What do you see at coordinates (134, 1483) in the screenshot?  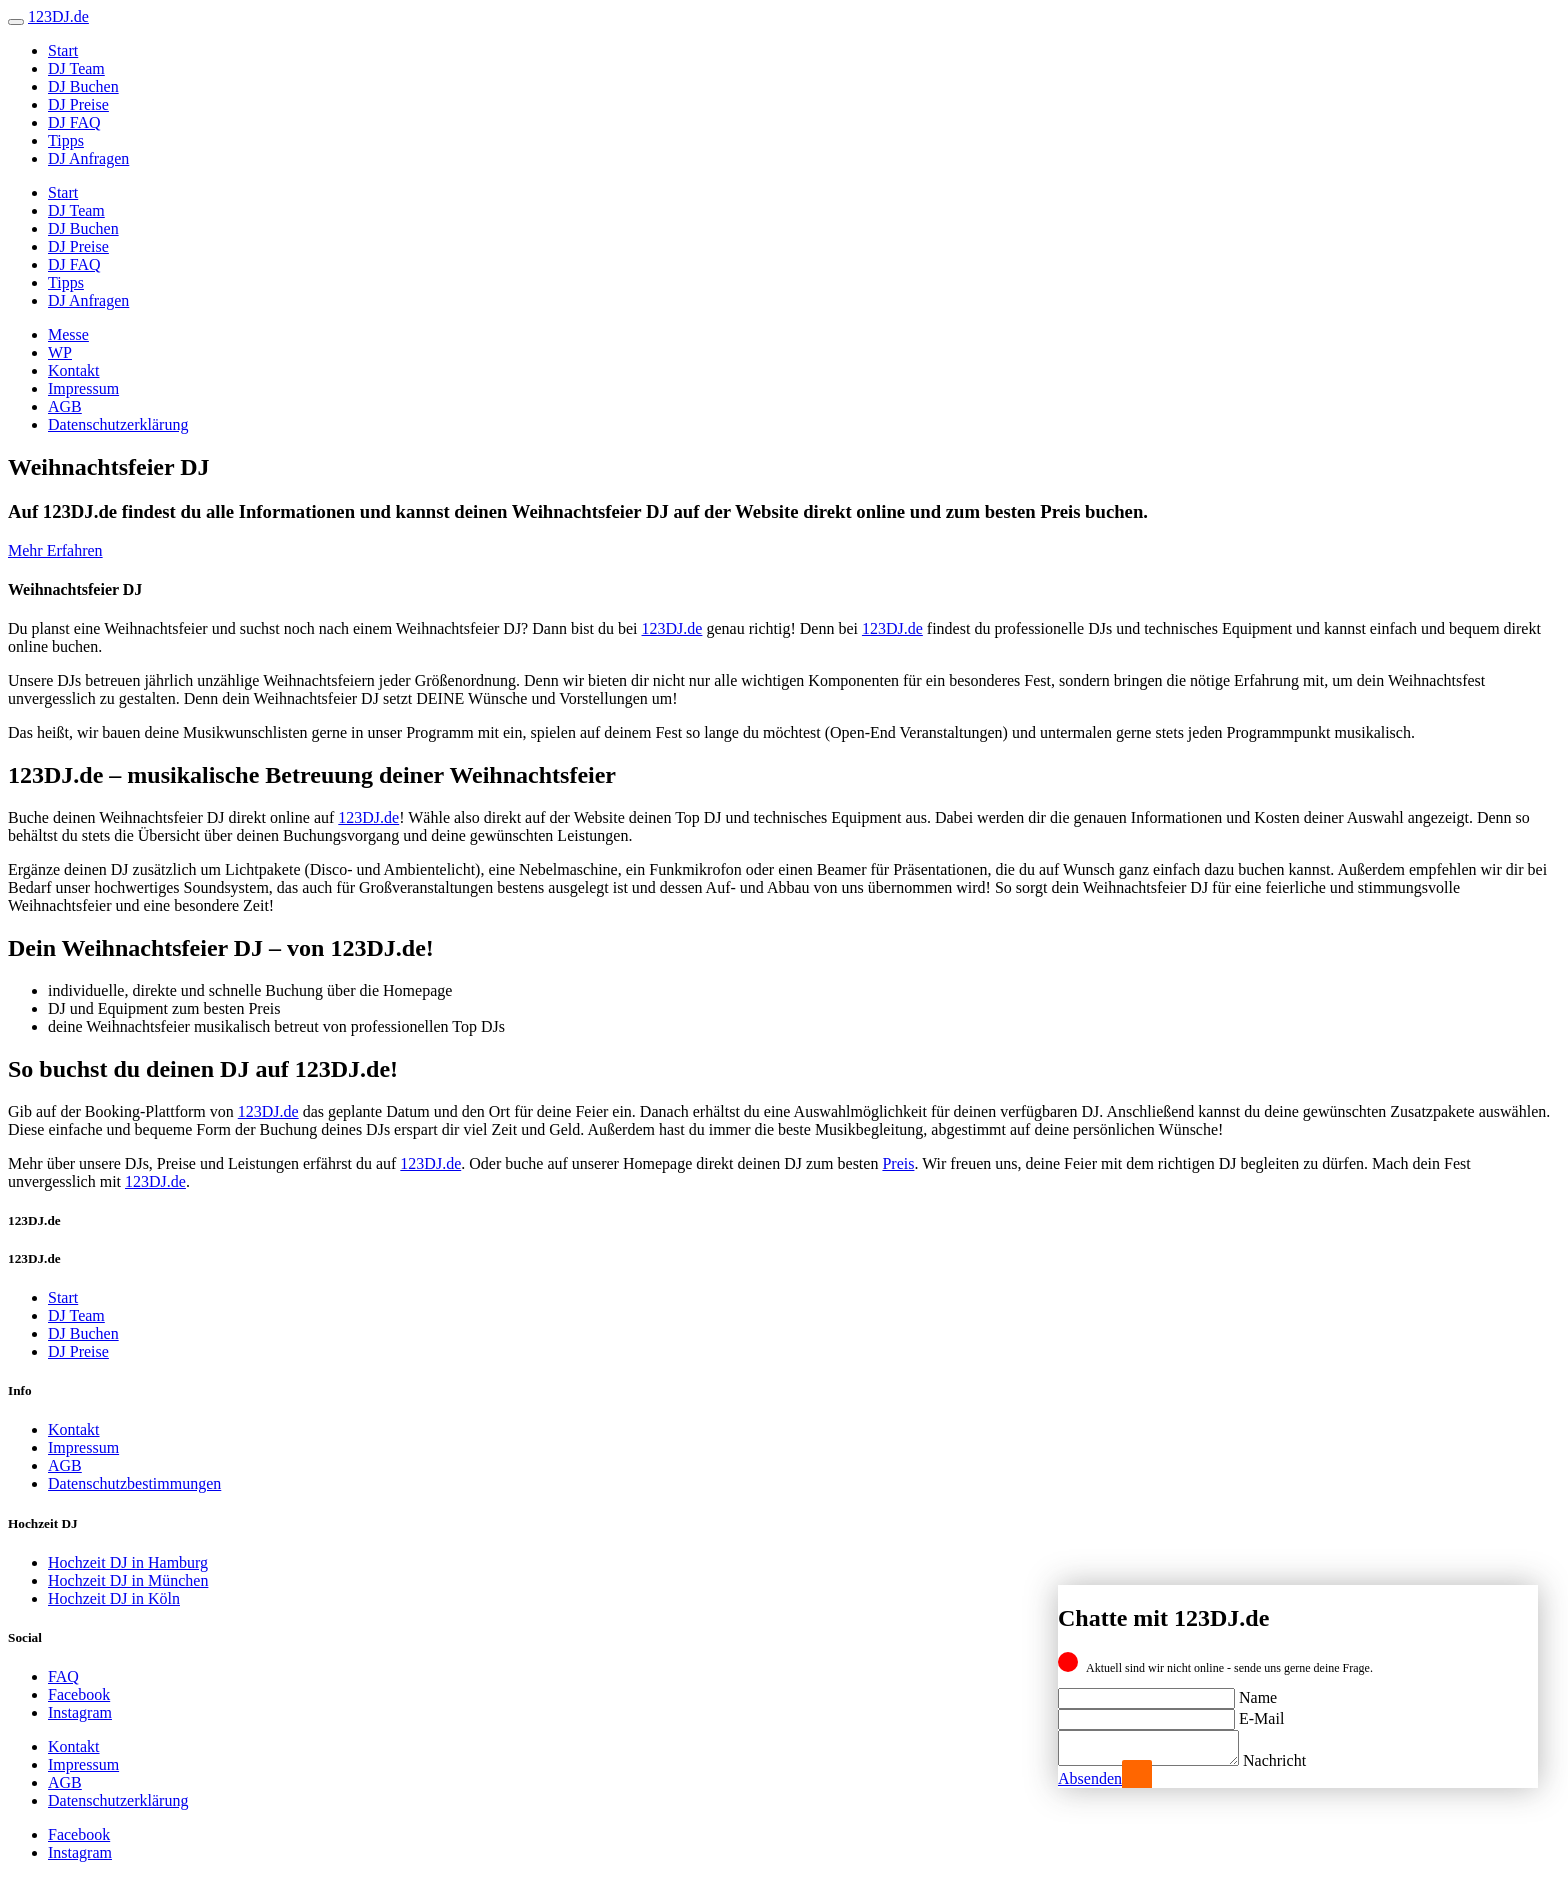 I see `Datenschutzbestimmungen` at bounding box center [134, 1483].